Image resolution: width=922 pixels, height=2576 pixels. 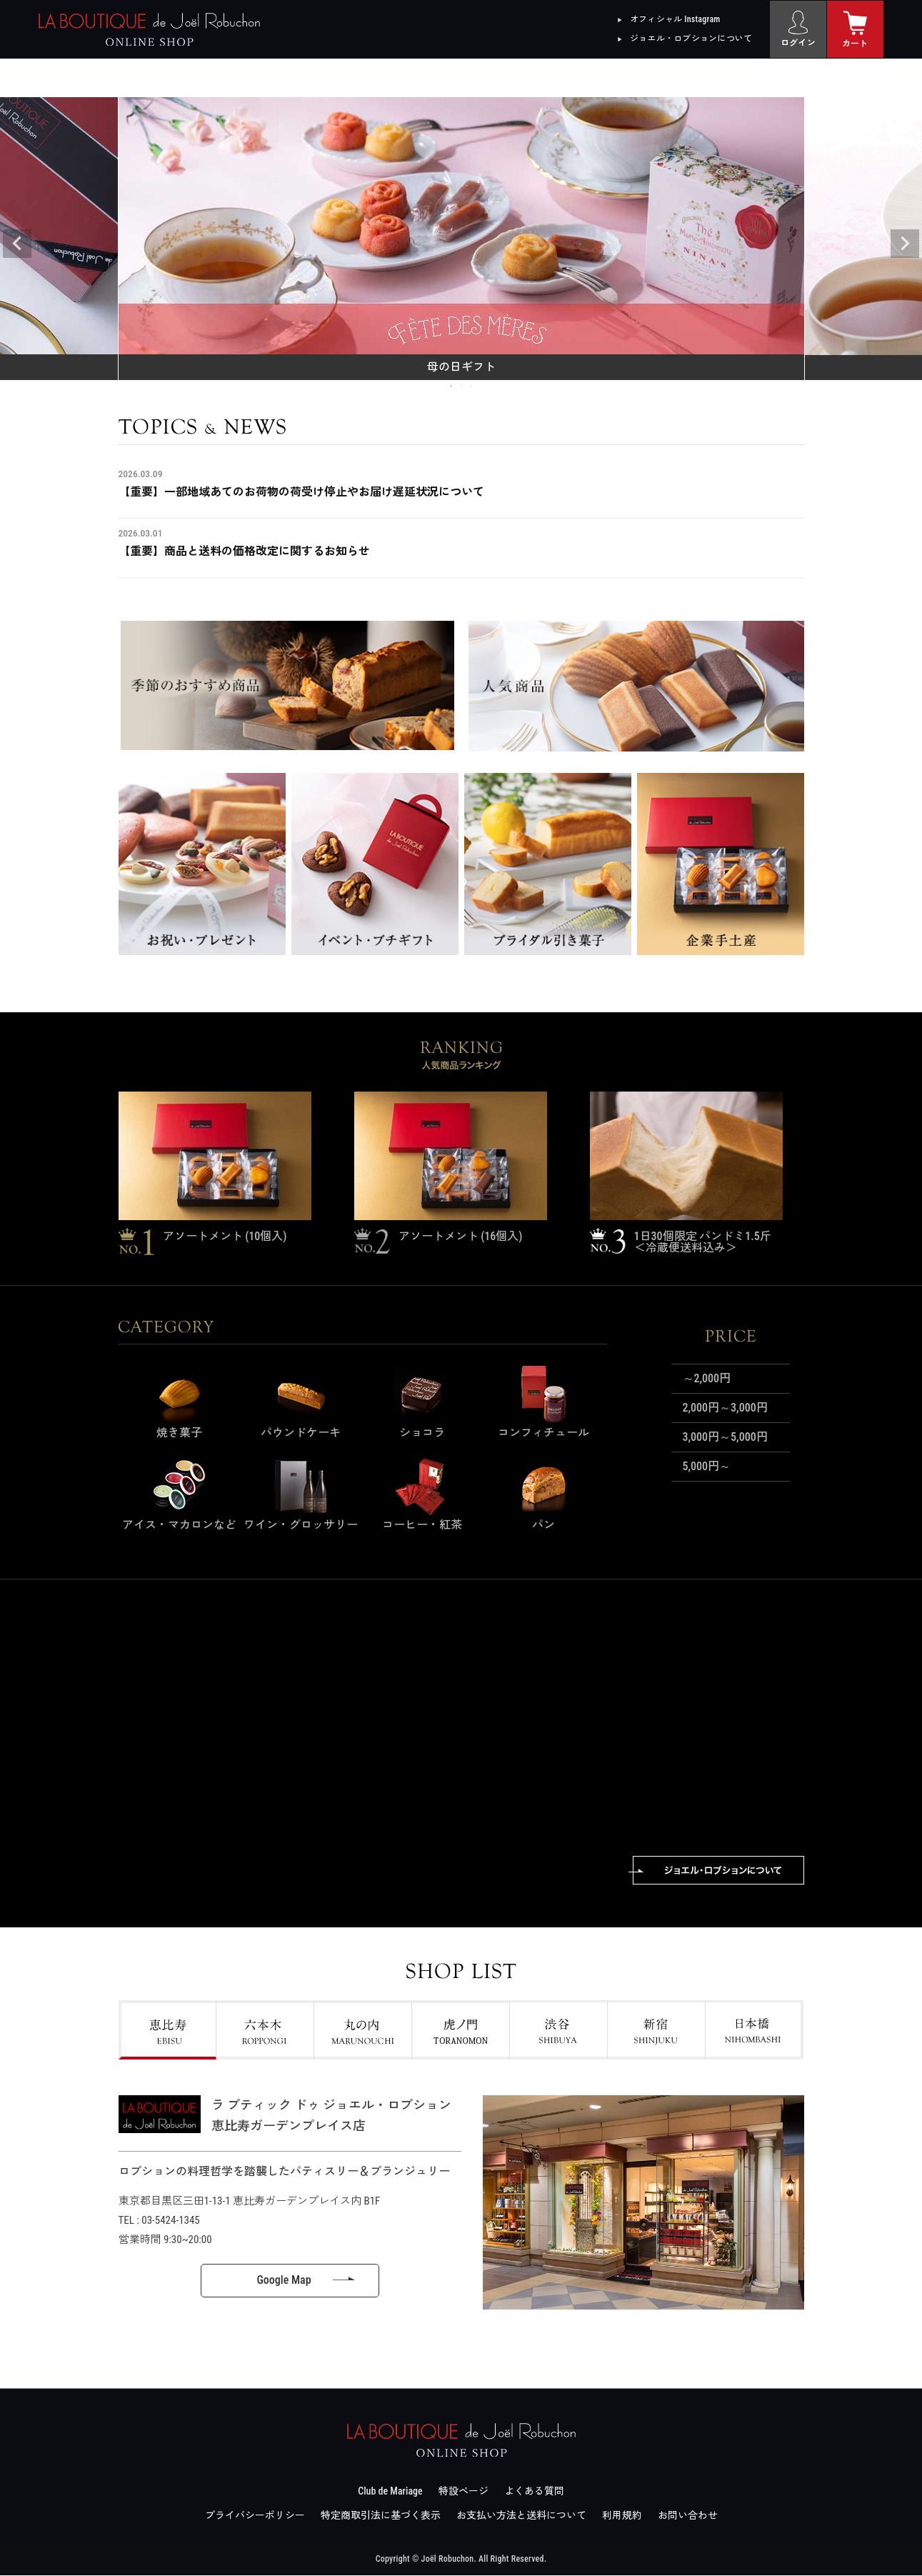 I want to click on 3 [tab], so click(x=472, y=385).